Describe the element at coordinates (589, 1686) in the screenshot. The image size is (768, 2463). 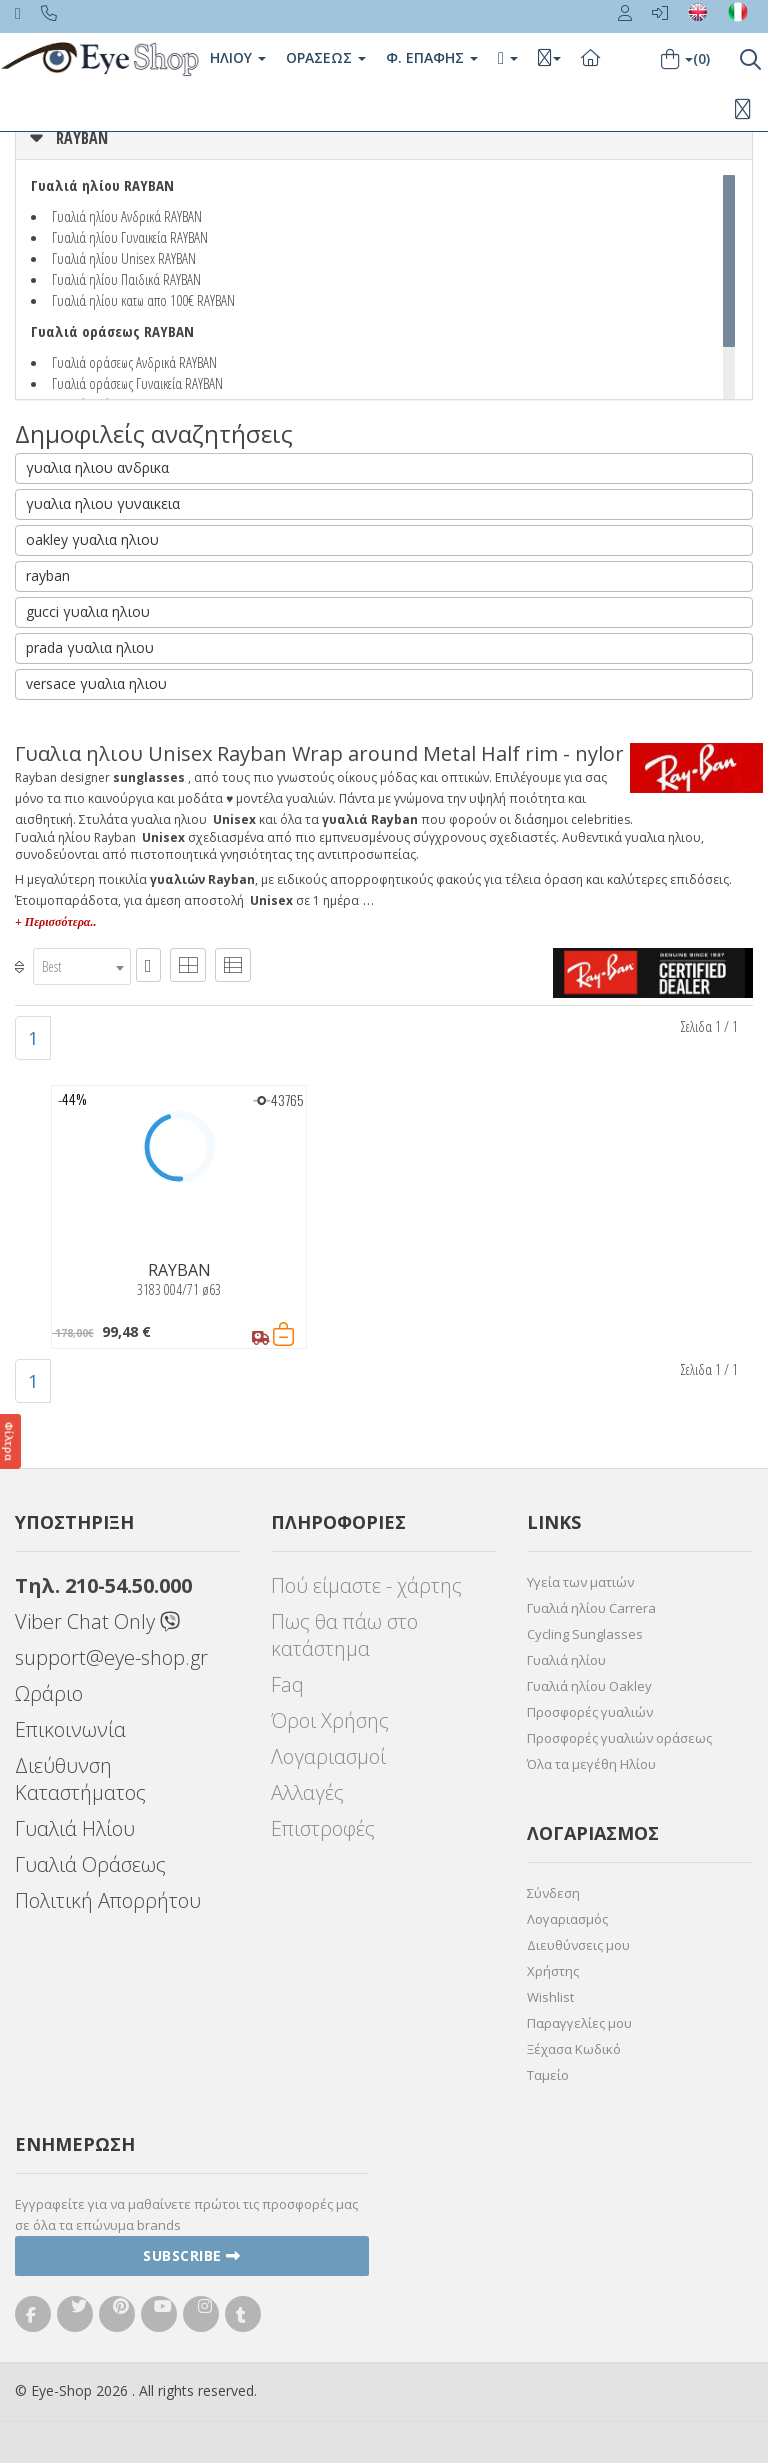
I see `Γυαλιά ηλίου Oakley` at that location.